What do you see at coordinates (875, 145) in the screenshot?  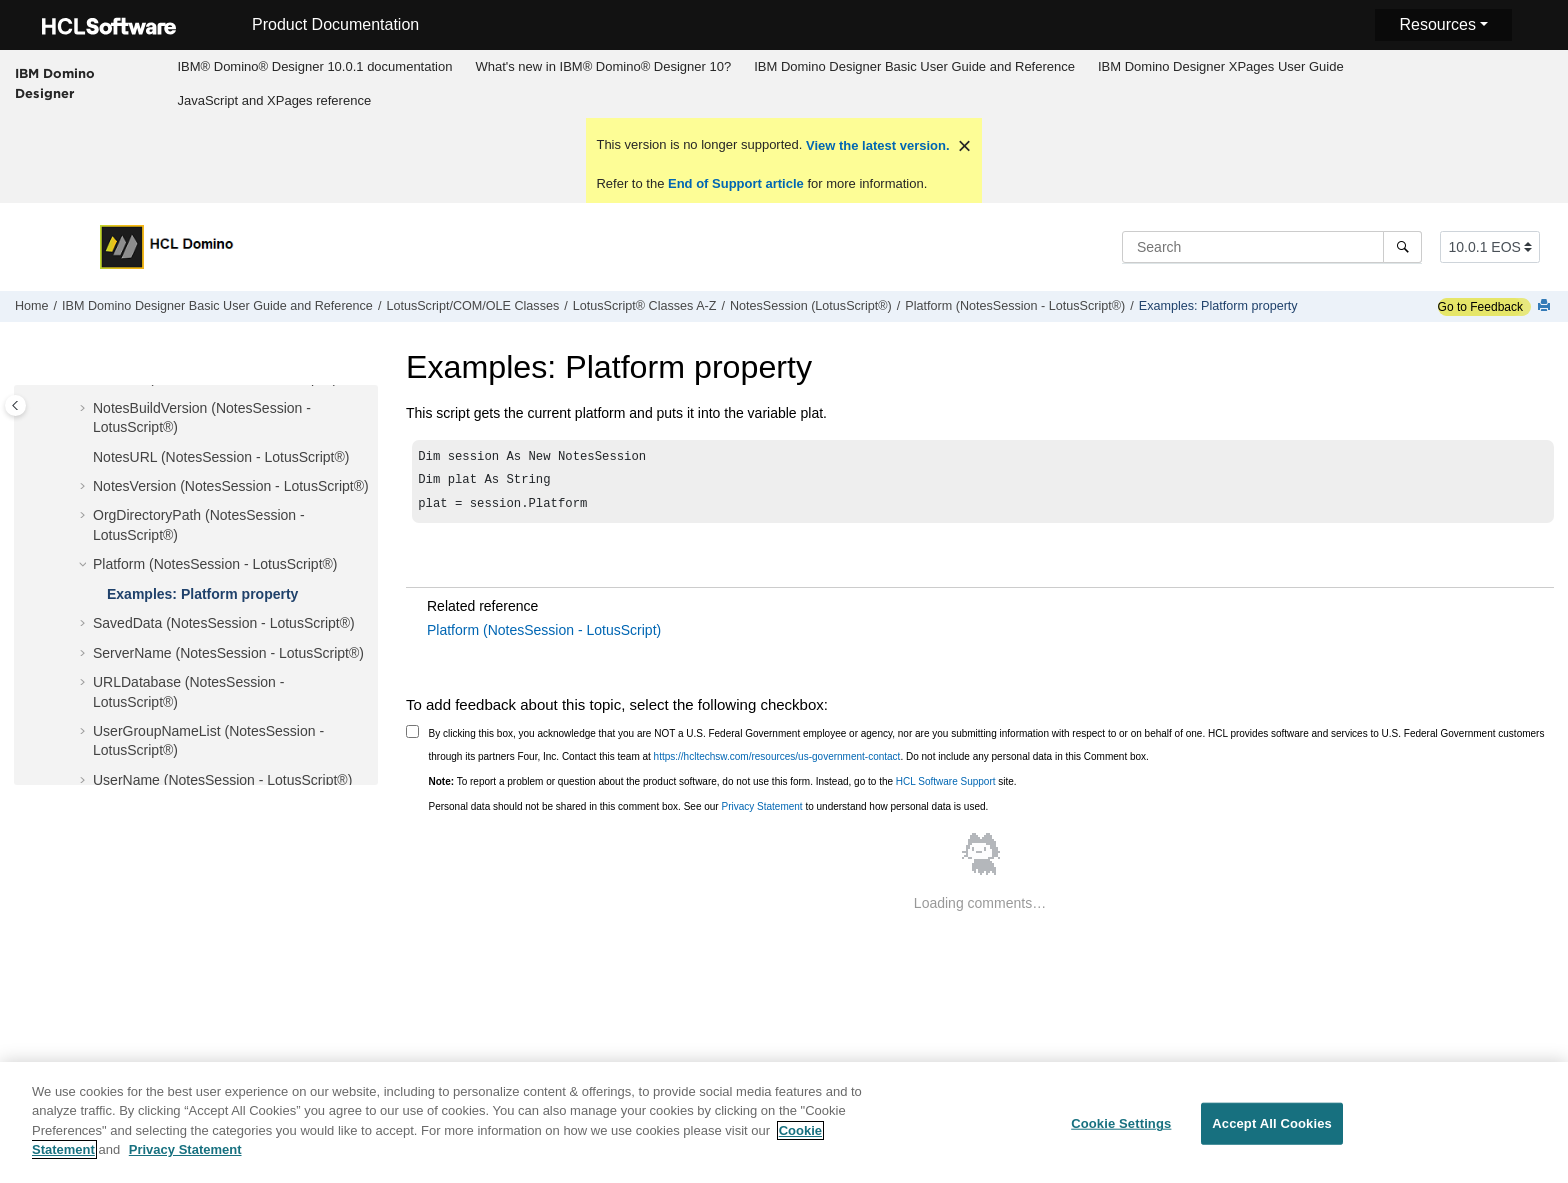 I see `View the latest version.` at bounding box center [875, 145].